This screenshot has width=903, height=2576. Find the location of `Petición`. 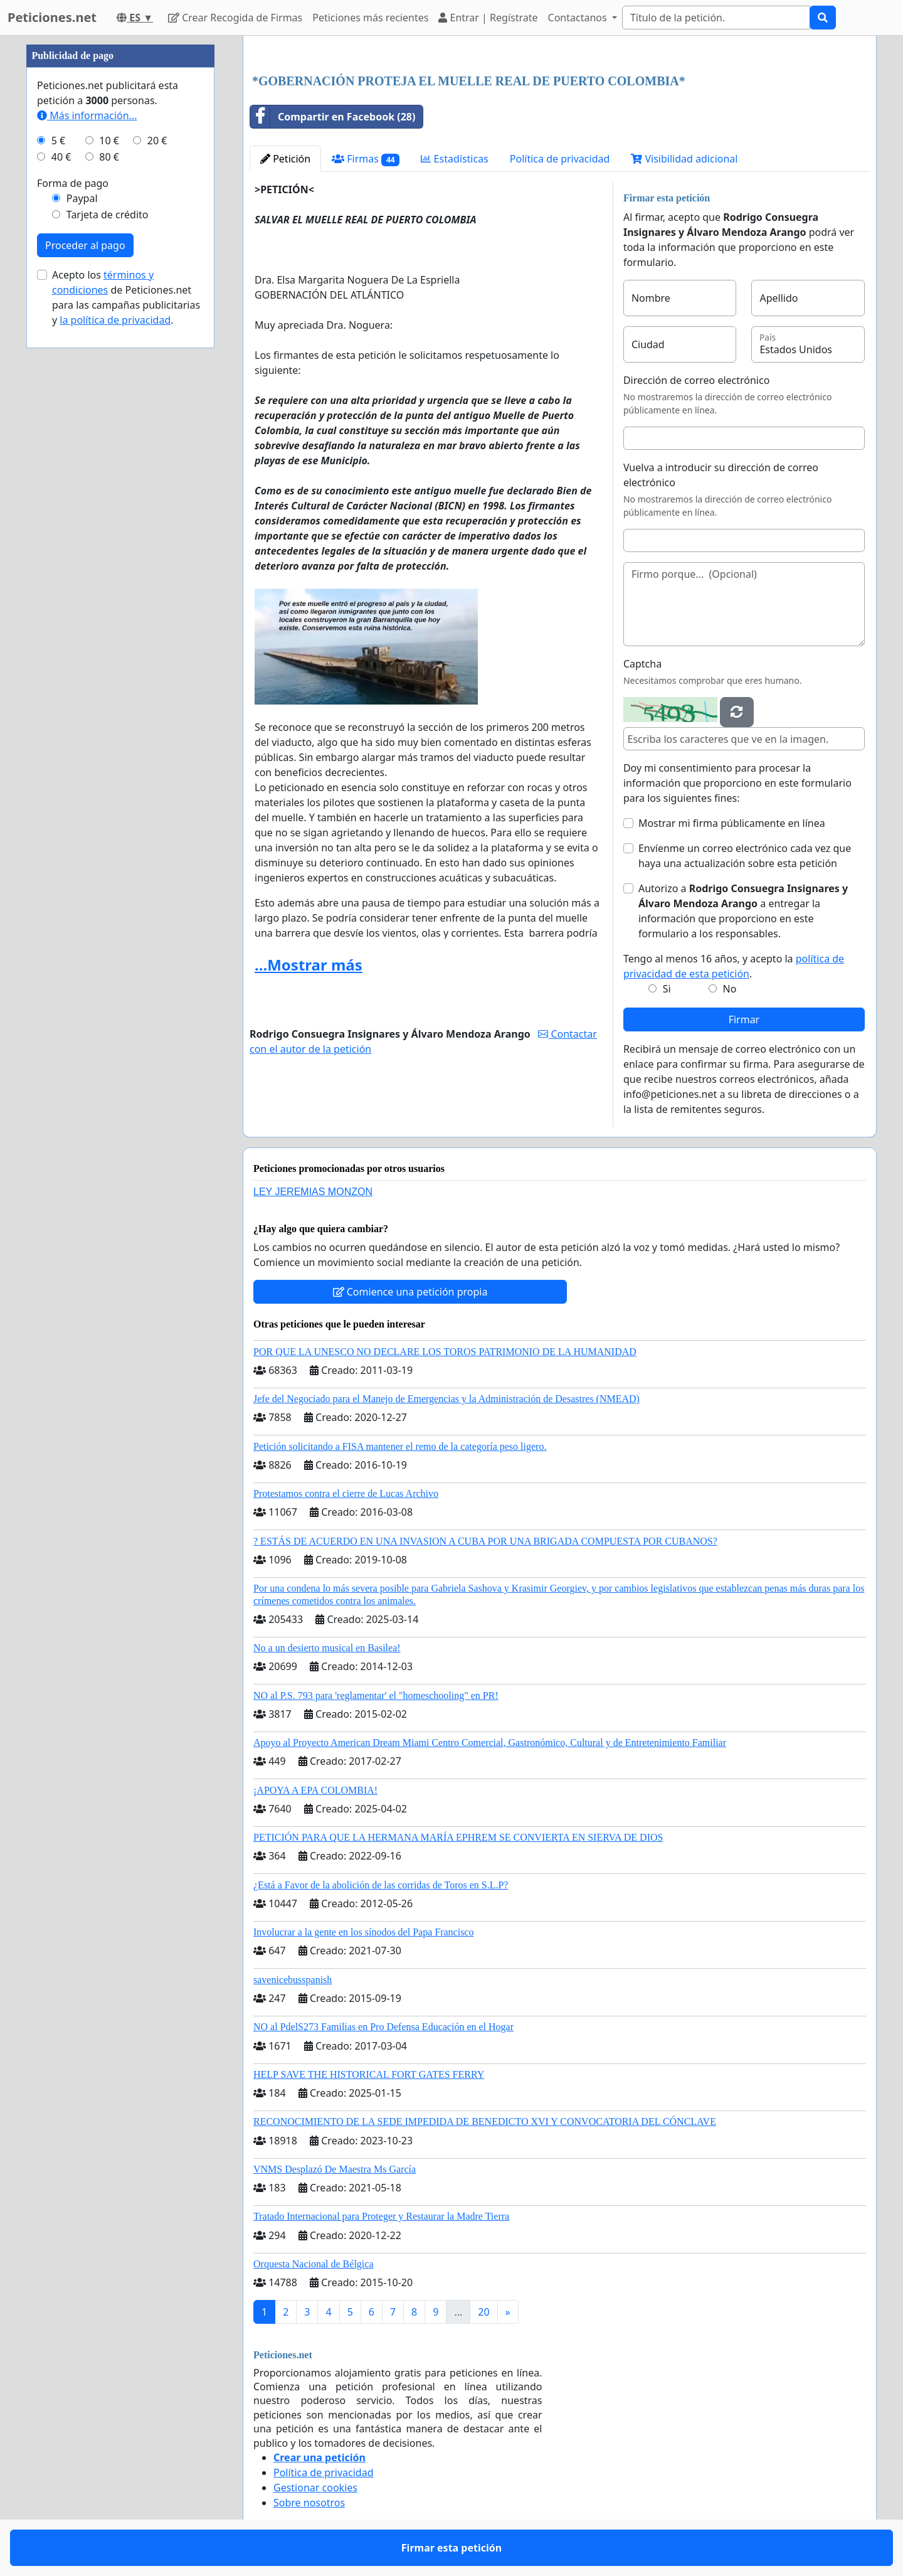

Petición is located at coordinates (285, 159).